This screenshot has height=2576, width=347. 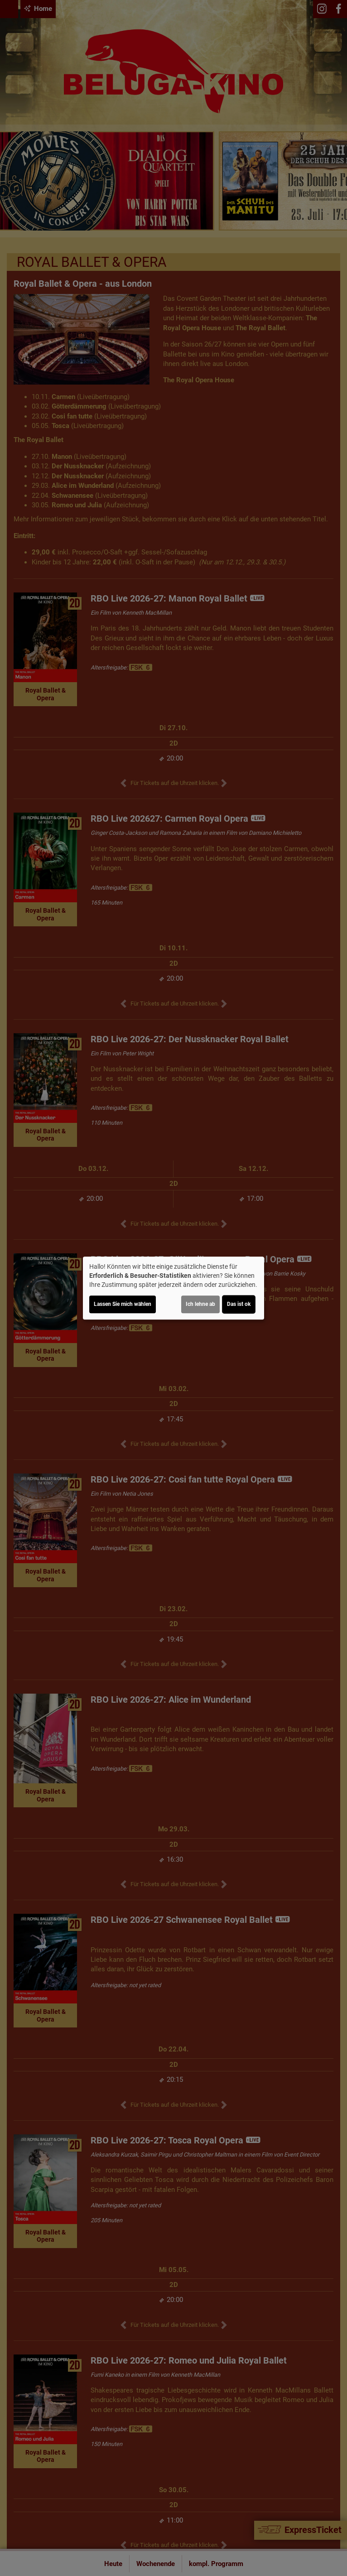 What do you see at coordinates (122, 1304) in the screenshot?
I see `Lassen Sie mich wählen` at bounding box center [122, 1304].